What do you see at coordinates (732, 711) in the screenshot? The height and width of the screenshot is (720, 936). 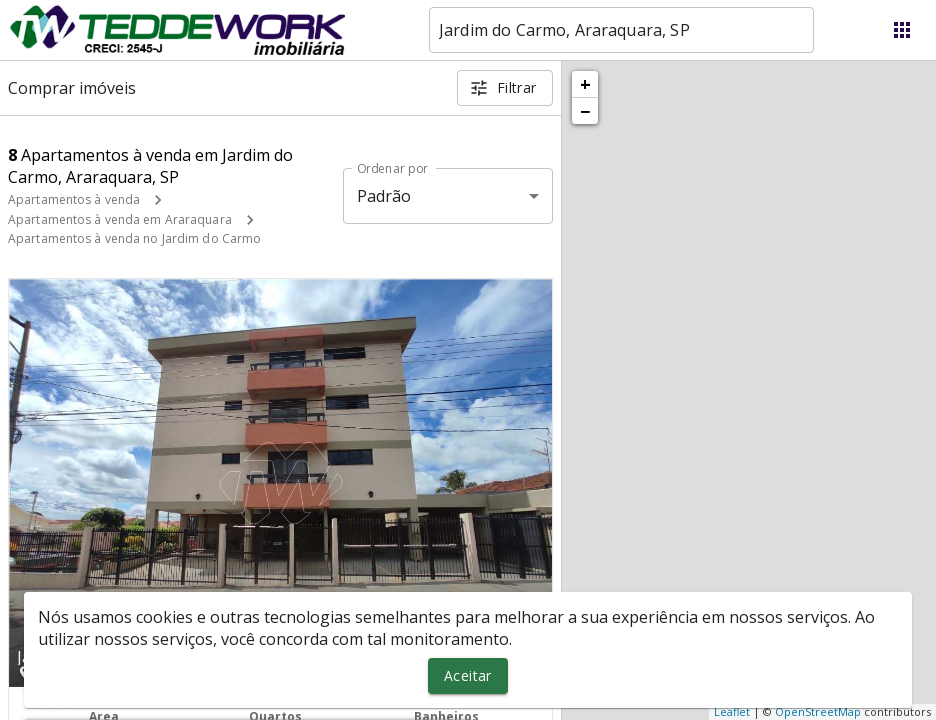 I see `Leaflet` at bounding box center [732, 711].